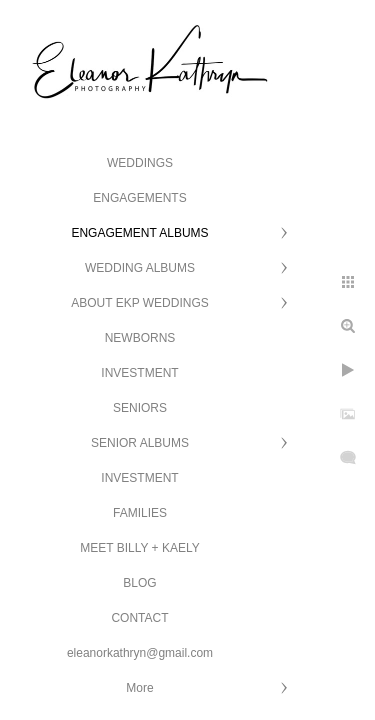 The image size is (375, 720). What do you see at coordinates (139, 198) in the screenshot?
I see `ENGAGEMENTS` at bounding box center [139, 198].